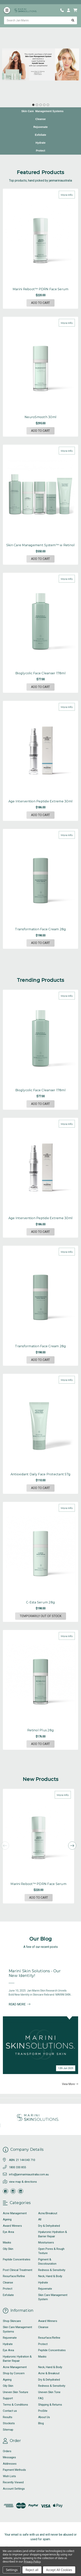 The width and height of the screenshot is (81, 2576). What do you see at coordinates (40, 2398) in the screenshot?
I see `FAQ` at bounding box center [40, 2398].